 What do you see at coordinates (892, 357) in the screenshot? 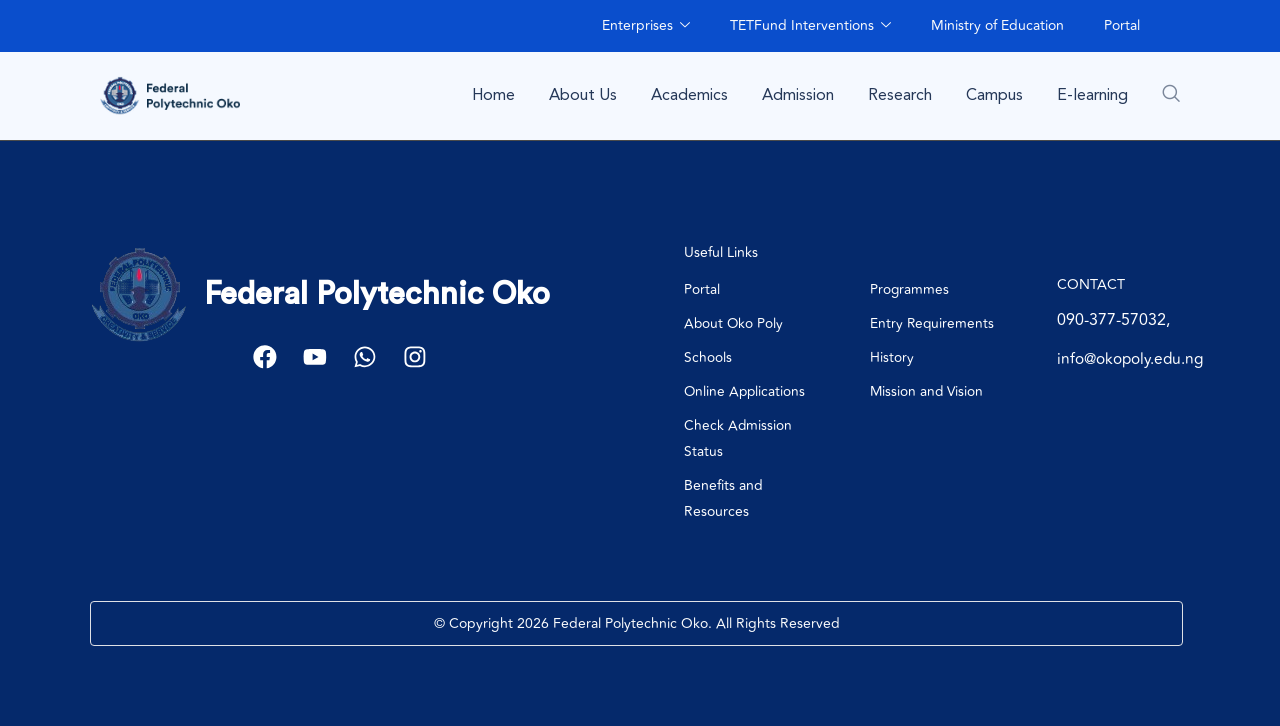
I see `History` at bounding box center [892, 357].